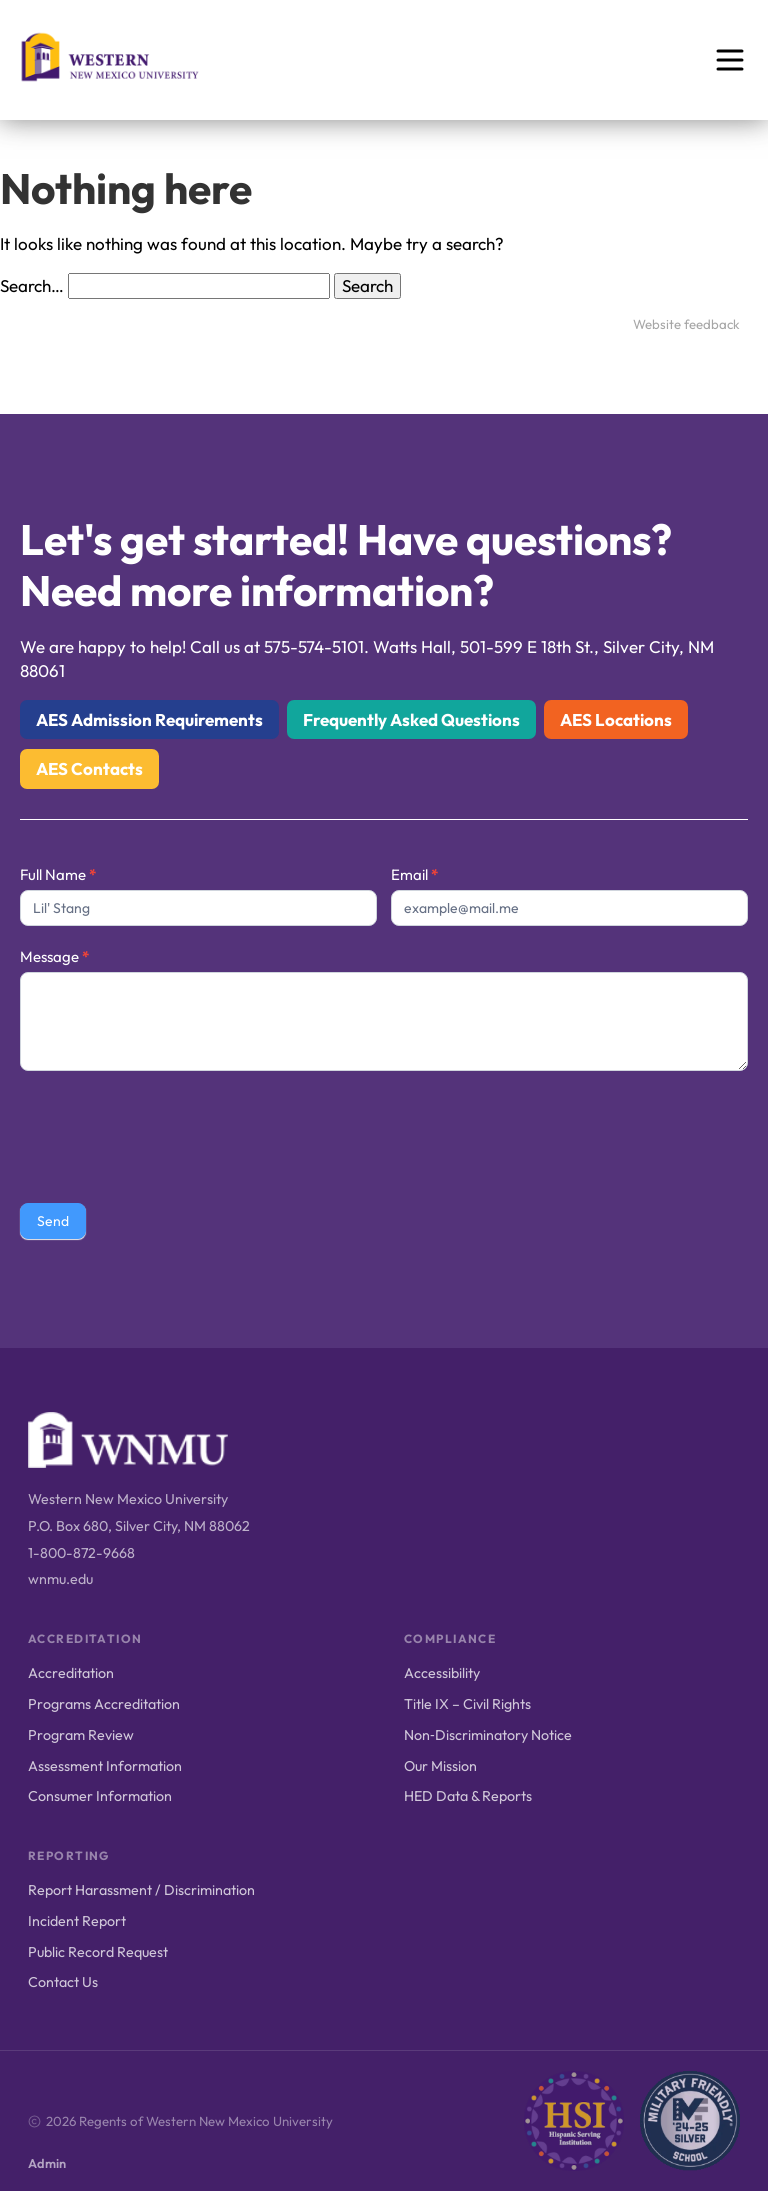 The height and width of the screenshot is (2191, 768). I want to click on Frequently Asked Questions, so click(411, 719).